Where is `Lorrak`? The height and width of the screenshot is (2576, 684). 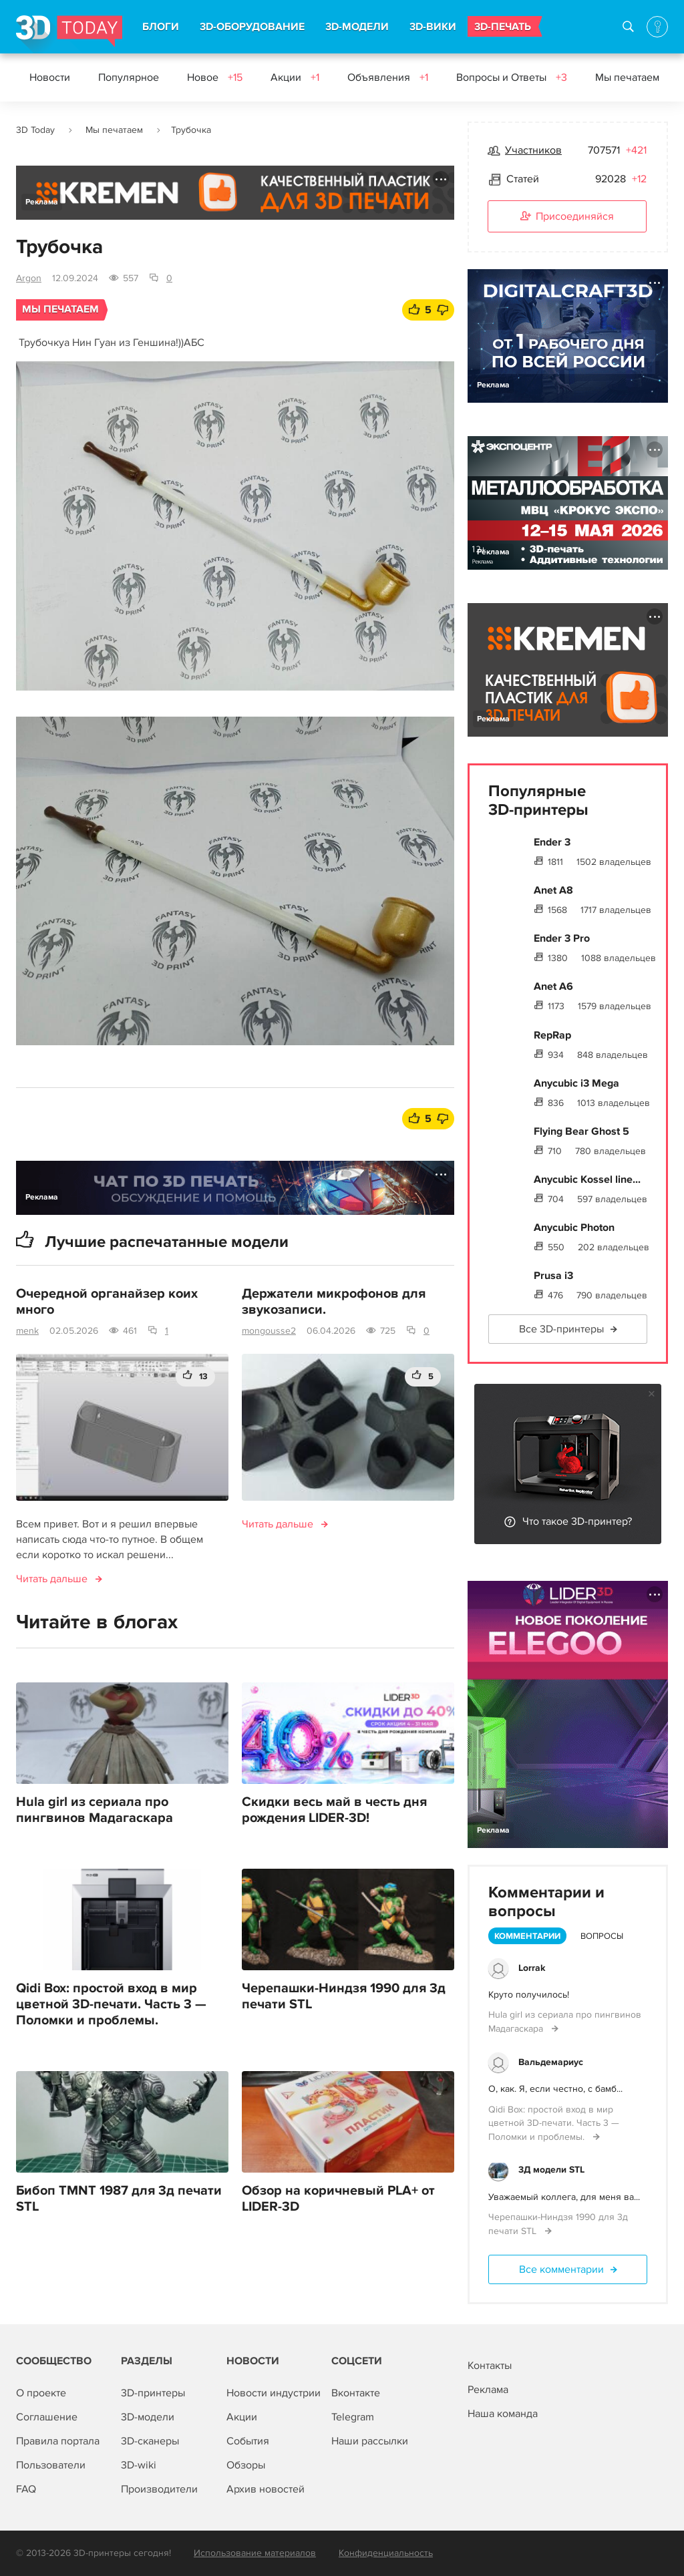
Lorrak is located at coordinates (531, 1968).